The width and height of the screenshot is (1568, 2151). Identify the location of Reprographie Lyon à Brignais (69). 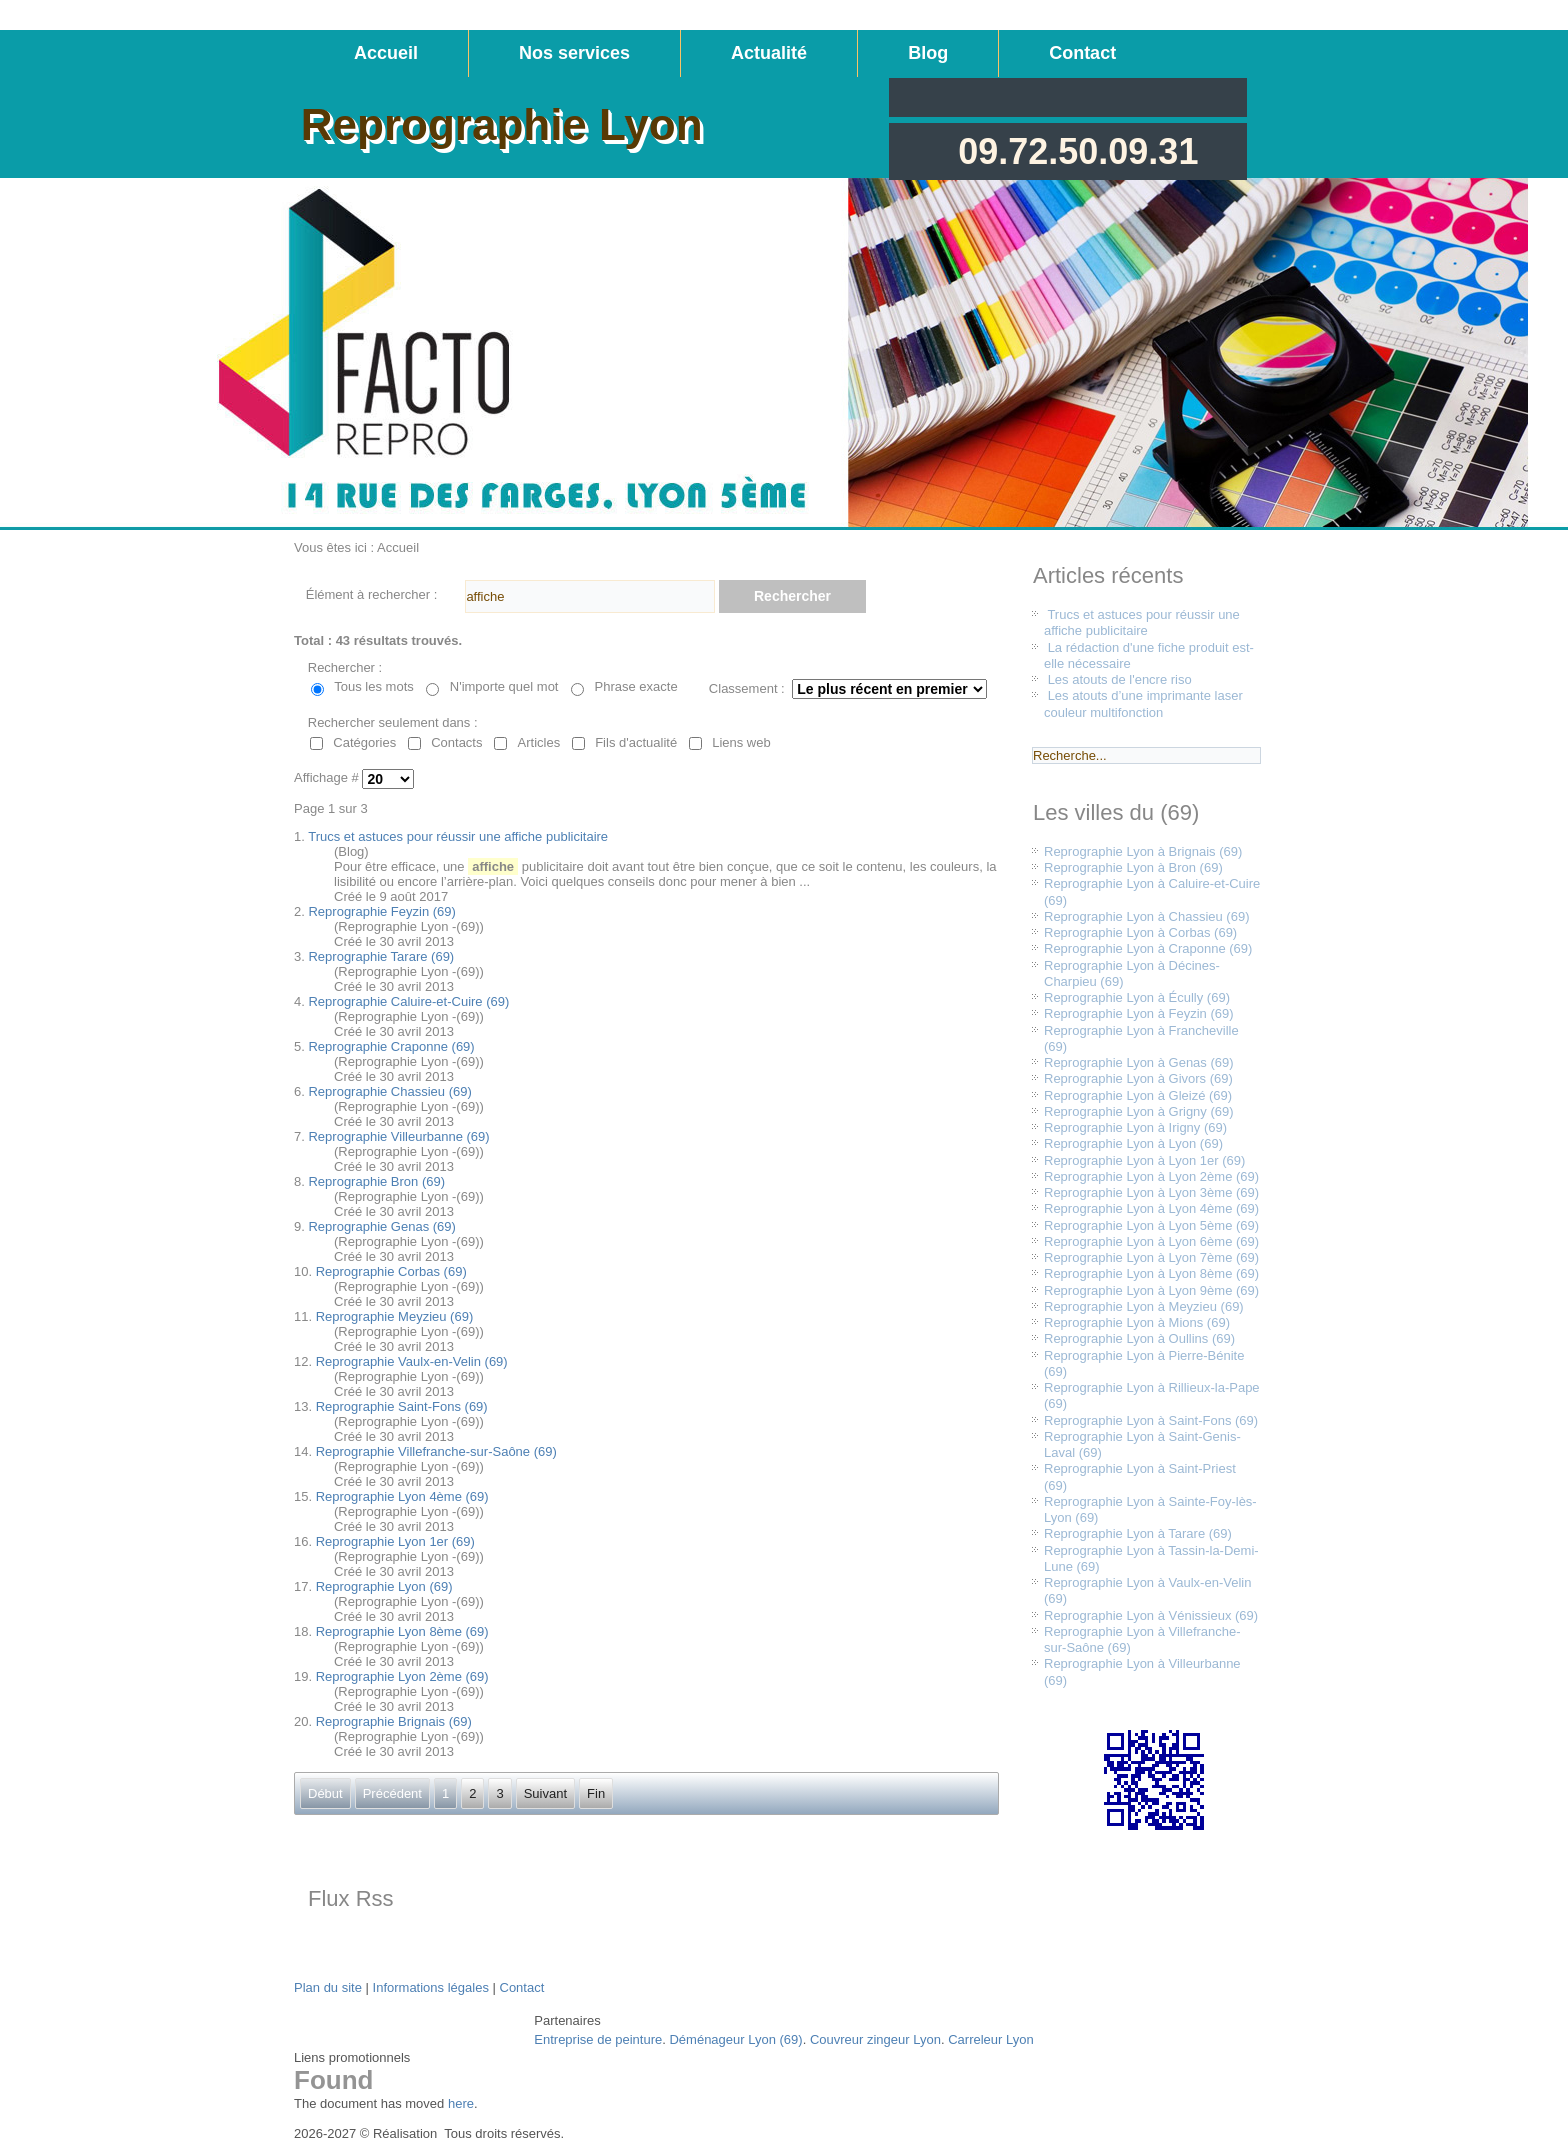
(1143, 851).